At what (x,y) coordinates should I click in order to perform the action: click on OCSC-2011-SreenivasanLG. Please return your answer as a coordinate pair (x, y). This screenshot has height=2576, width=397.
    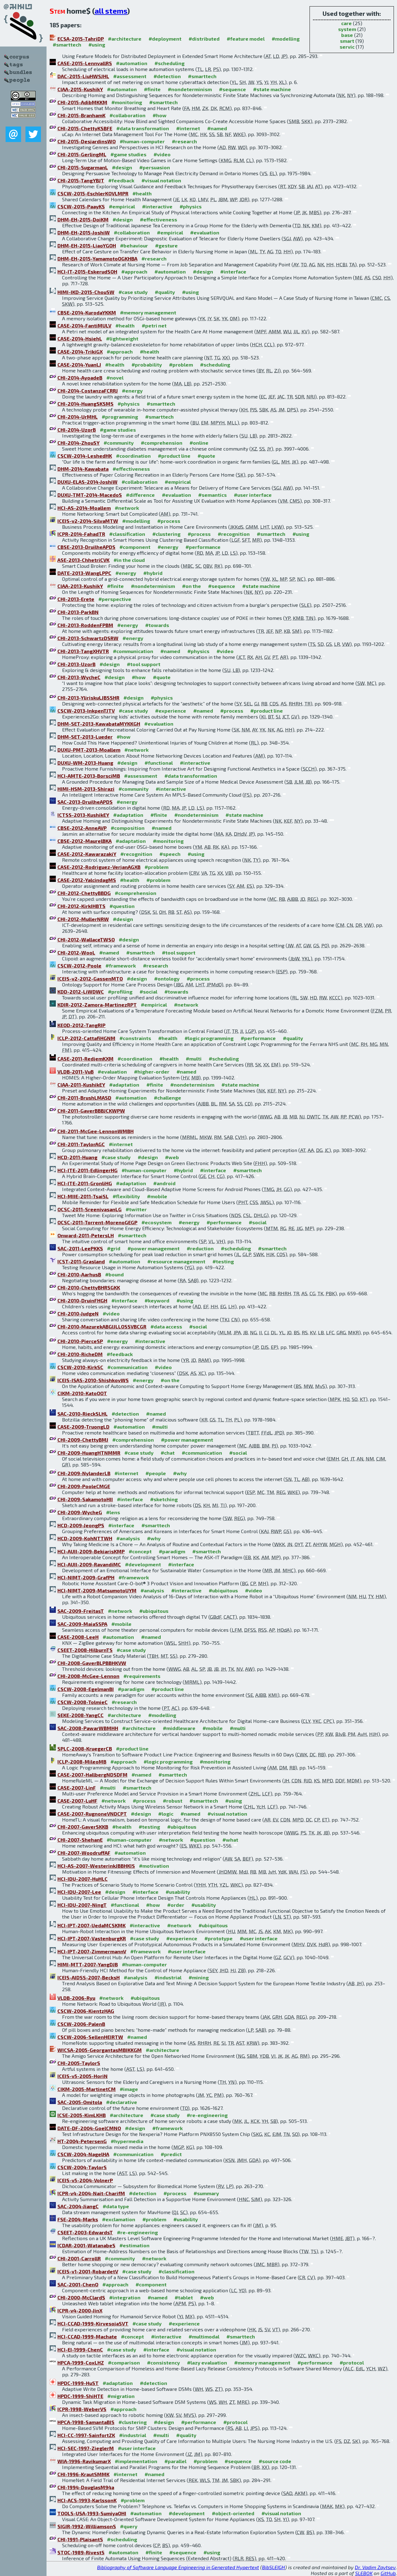
    Looking at the image, I should click on (89, 1209).